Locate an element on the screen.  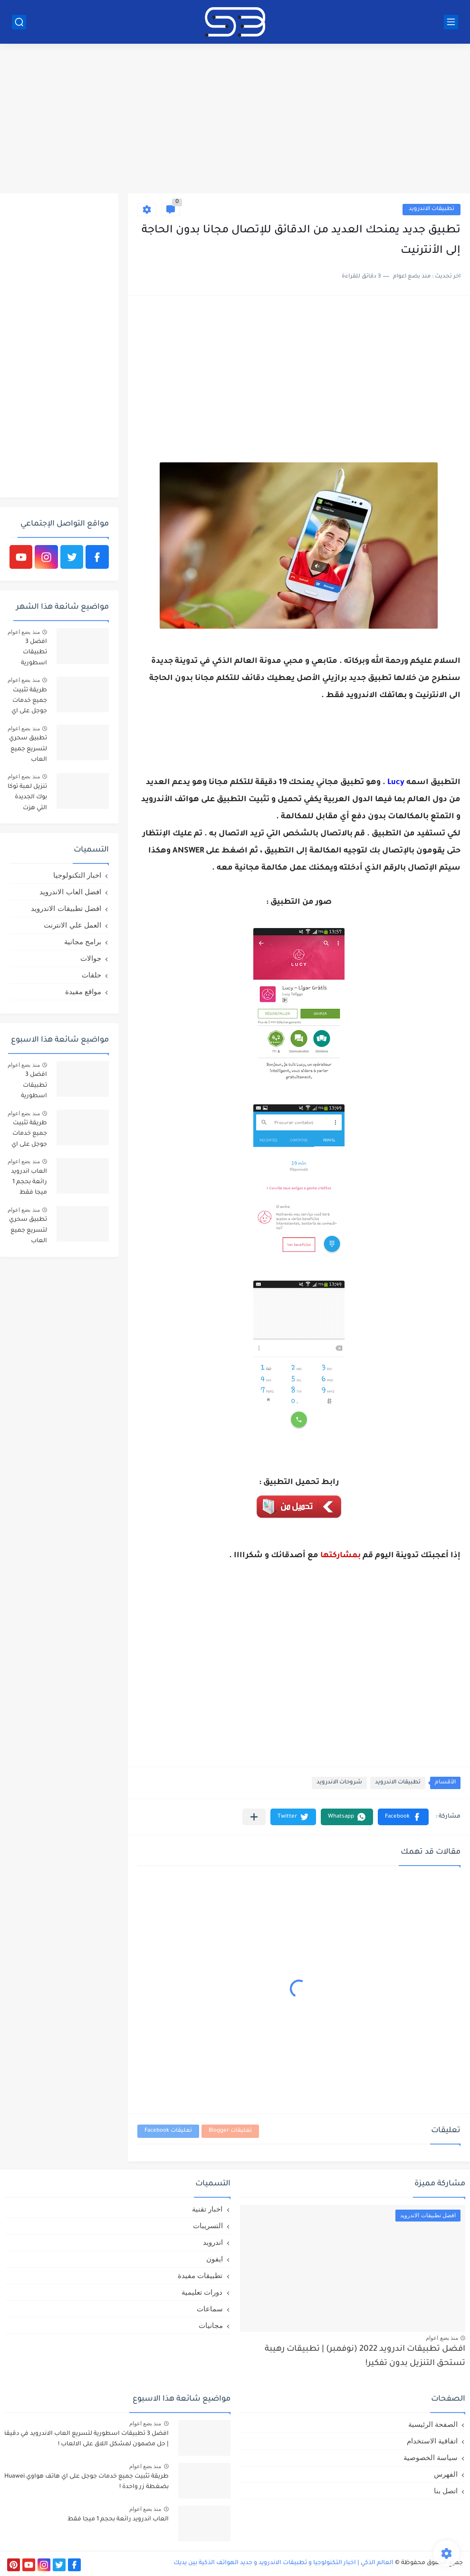
التسريبات is located at coordinates (208, 2226).